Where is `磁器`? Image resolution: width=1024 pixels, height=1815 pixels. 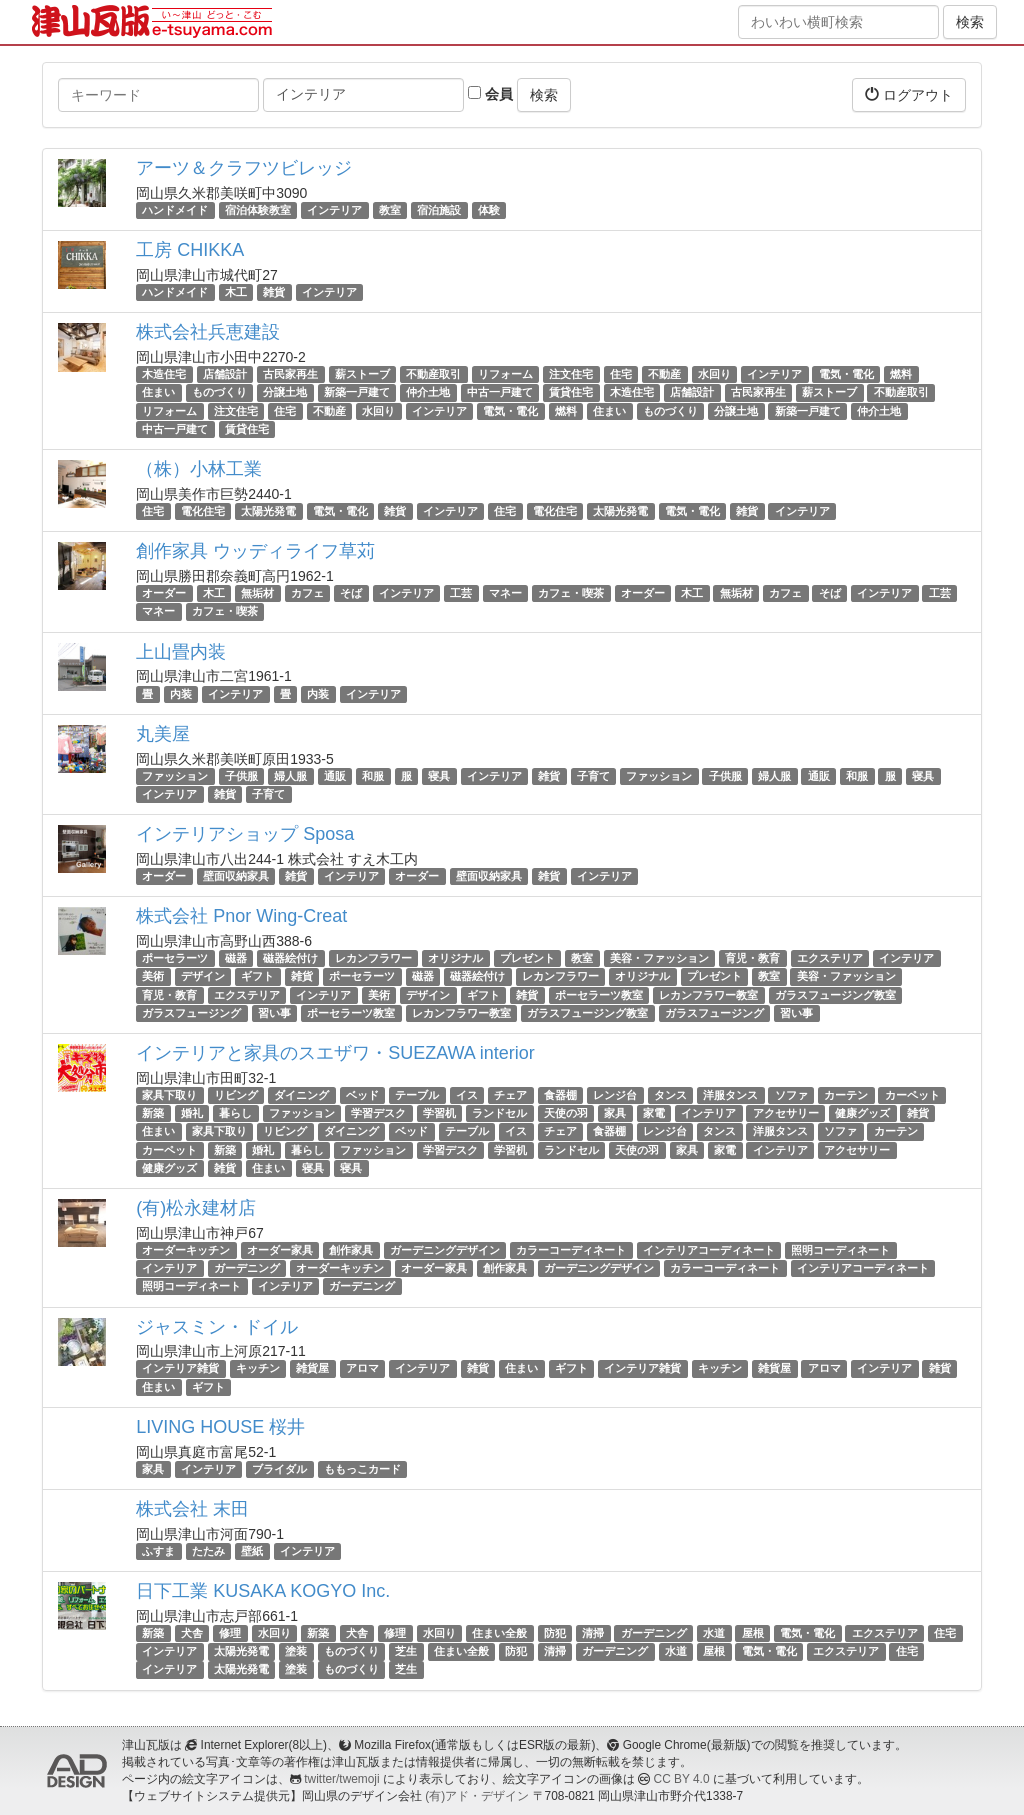 磁器 is located at coordinates (236, 958).